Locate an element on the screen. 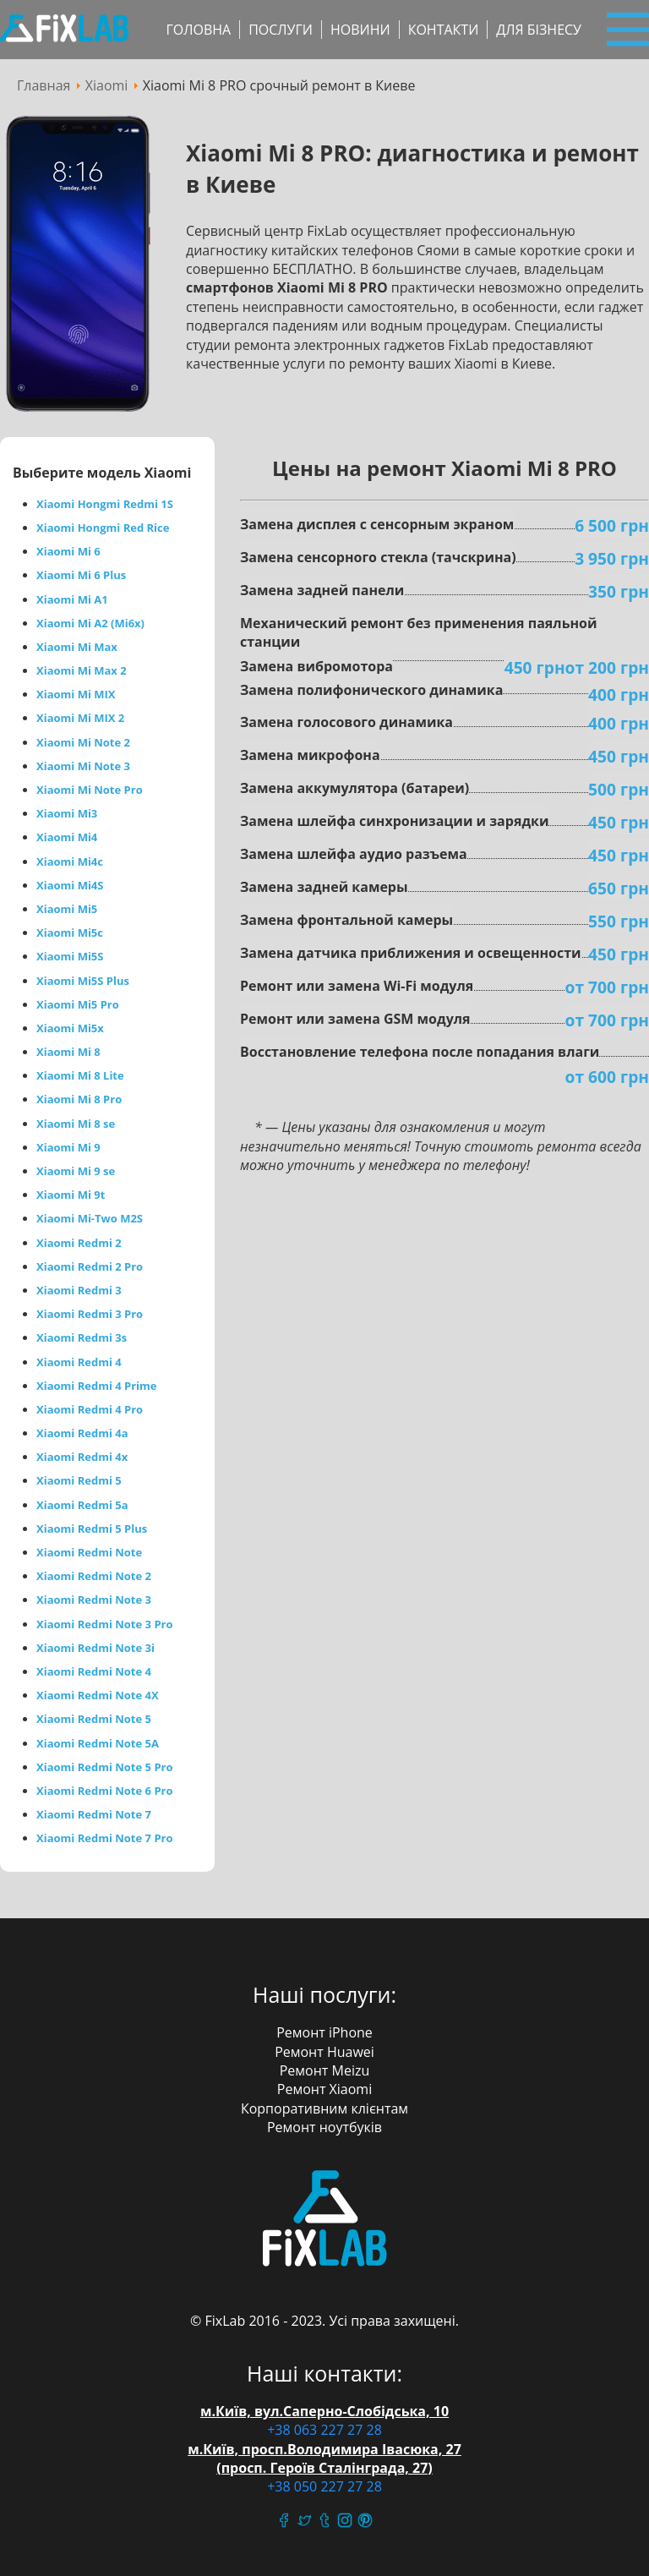 This screenshot has width=649, height=2576. Xiaomi Redmi Note 7 Pro is located at coordinates (104, 1838).